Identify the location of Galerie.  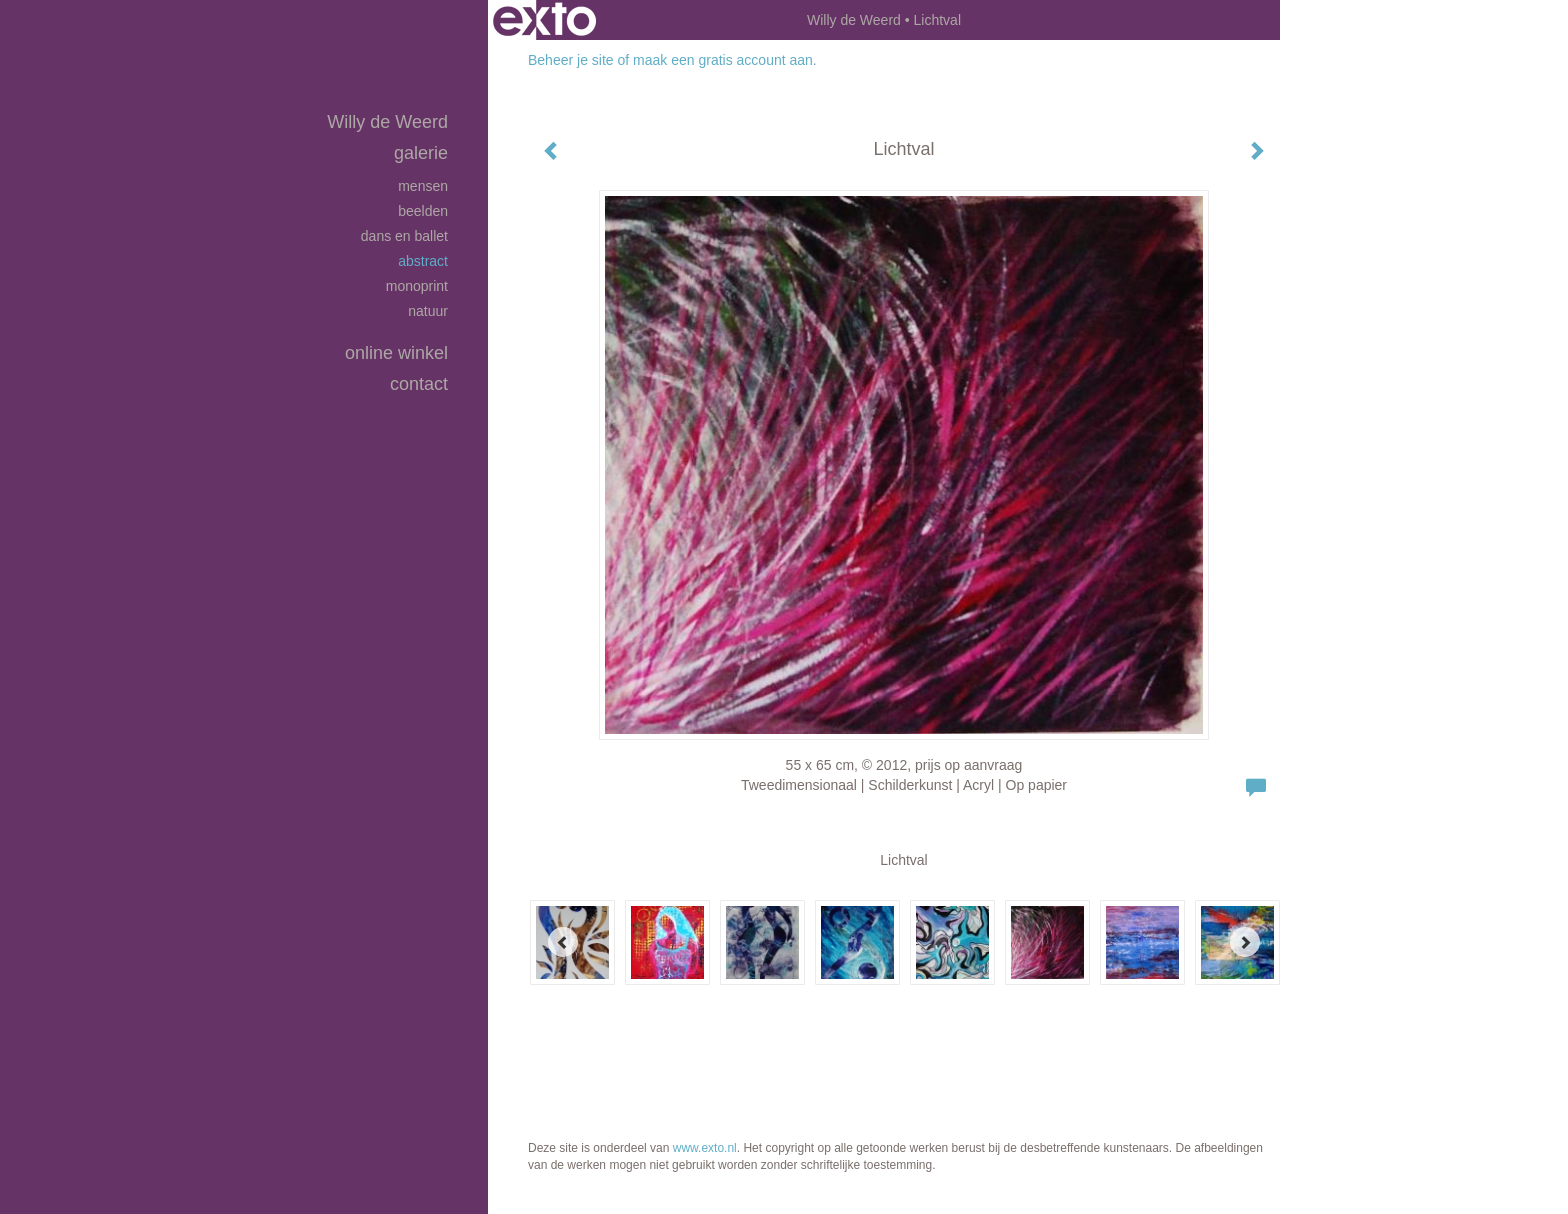
(421, 153).